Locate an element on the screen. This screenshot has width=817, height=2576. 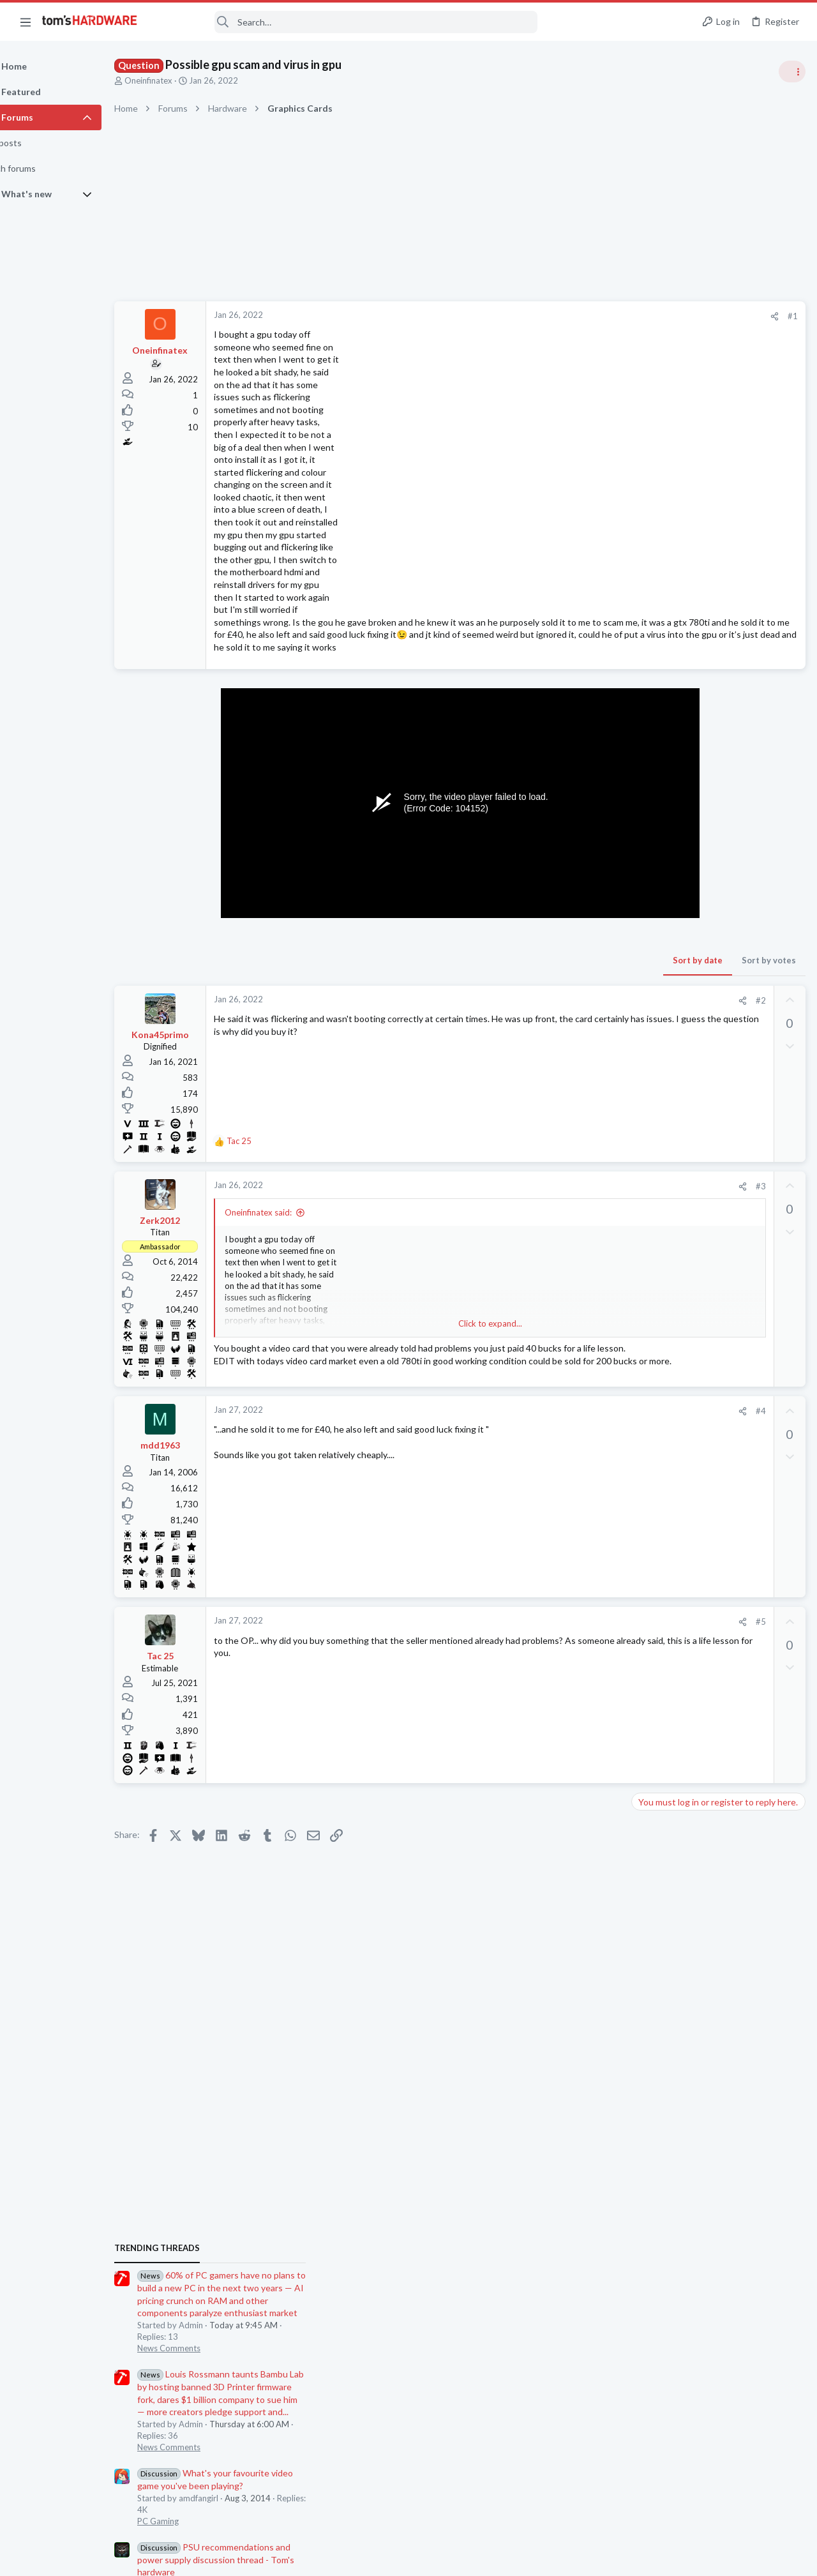
[Share] is located at coordinates (569, 316).